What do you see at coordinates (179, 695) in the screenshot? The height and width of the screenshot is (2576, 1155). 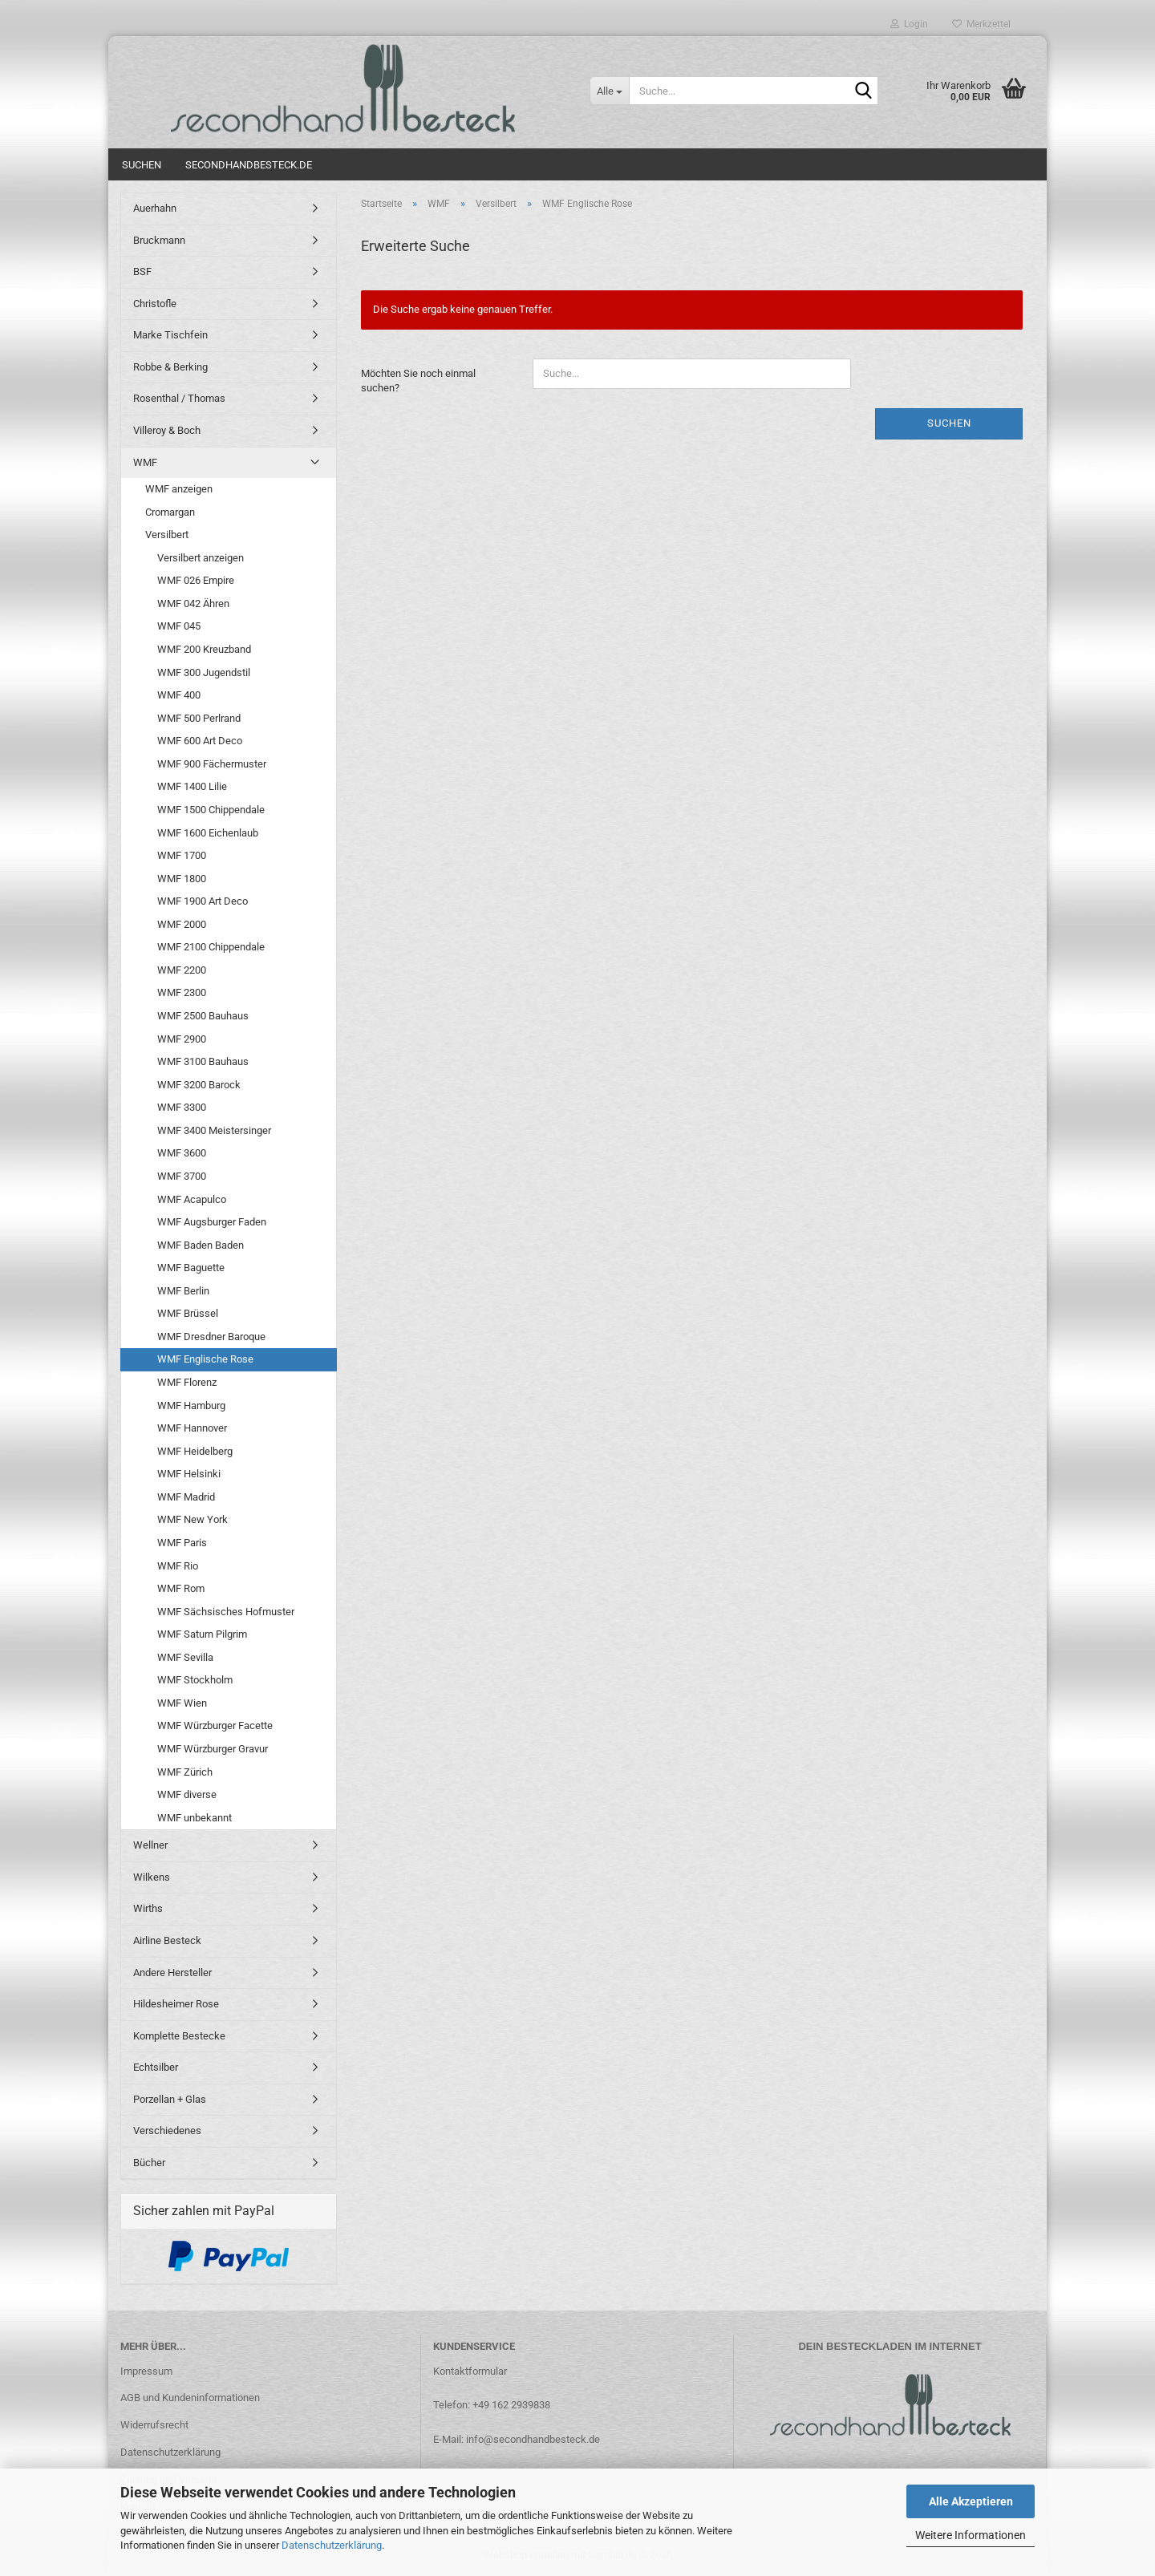 I see `WMF 400` at bounding box center [179, 695].